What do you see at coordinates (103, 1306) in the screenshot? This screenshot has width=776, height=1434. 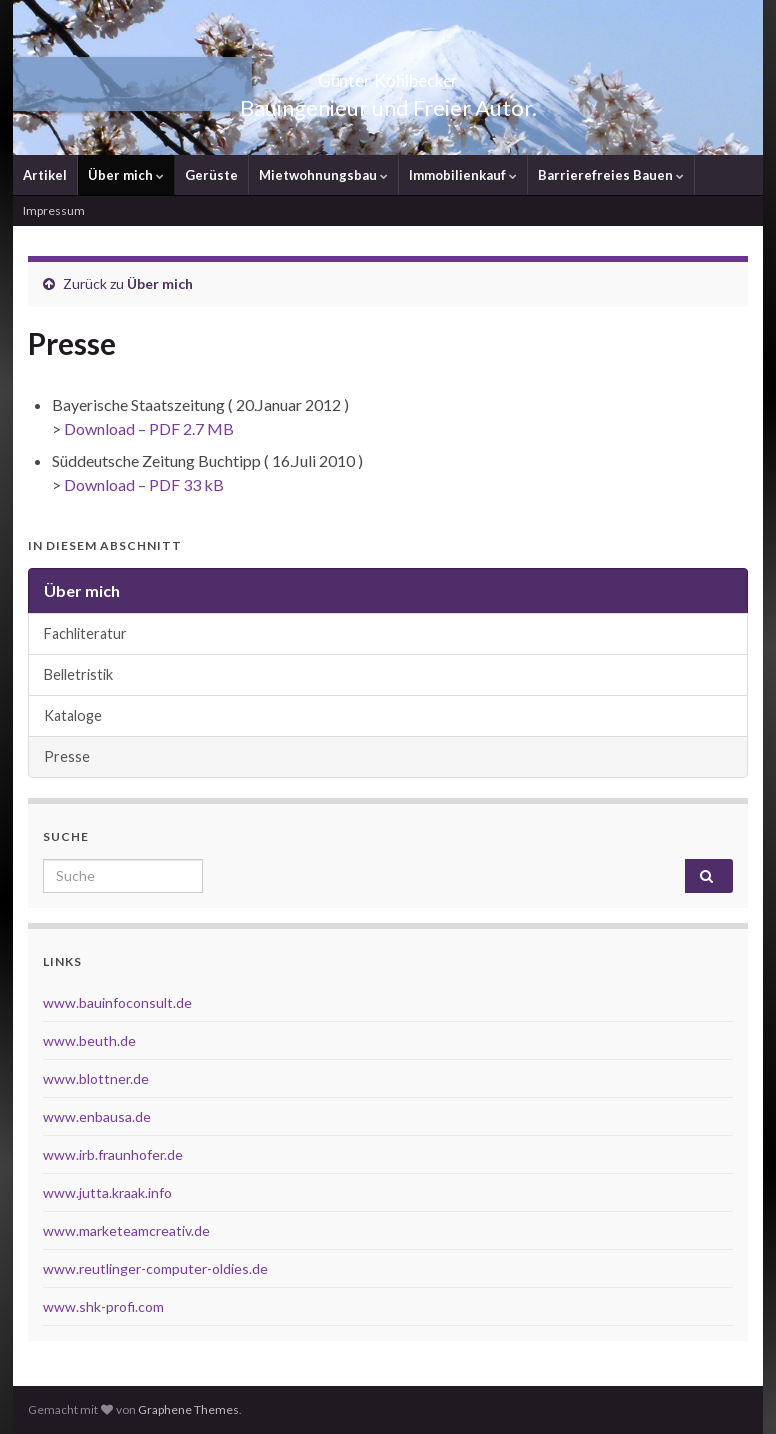 I see `www.shk-profi.com` at bounding box center [103, 1306].